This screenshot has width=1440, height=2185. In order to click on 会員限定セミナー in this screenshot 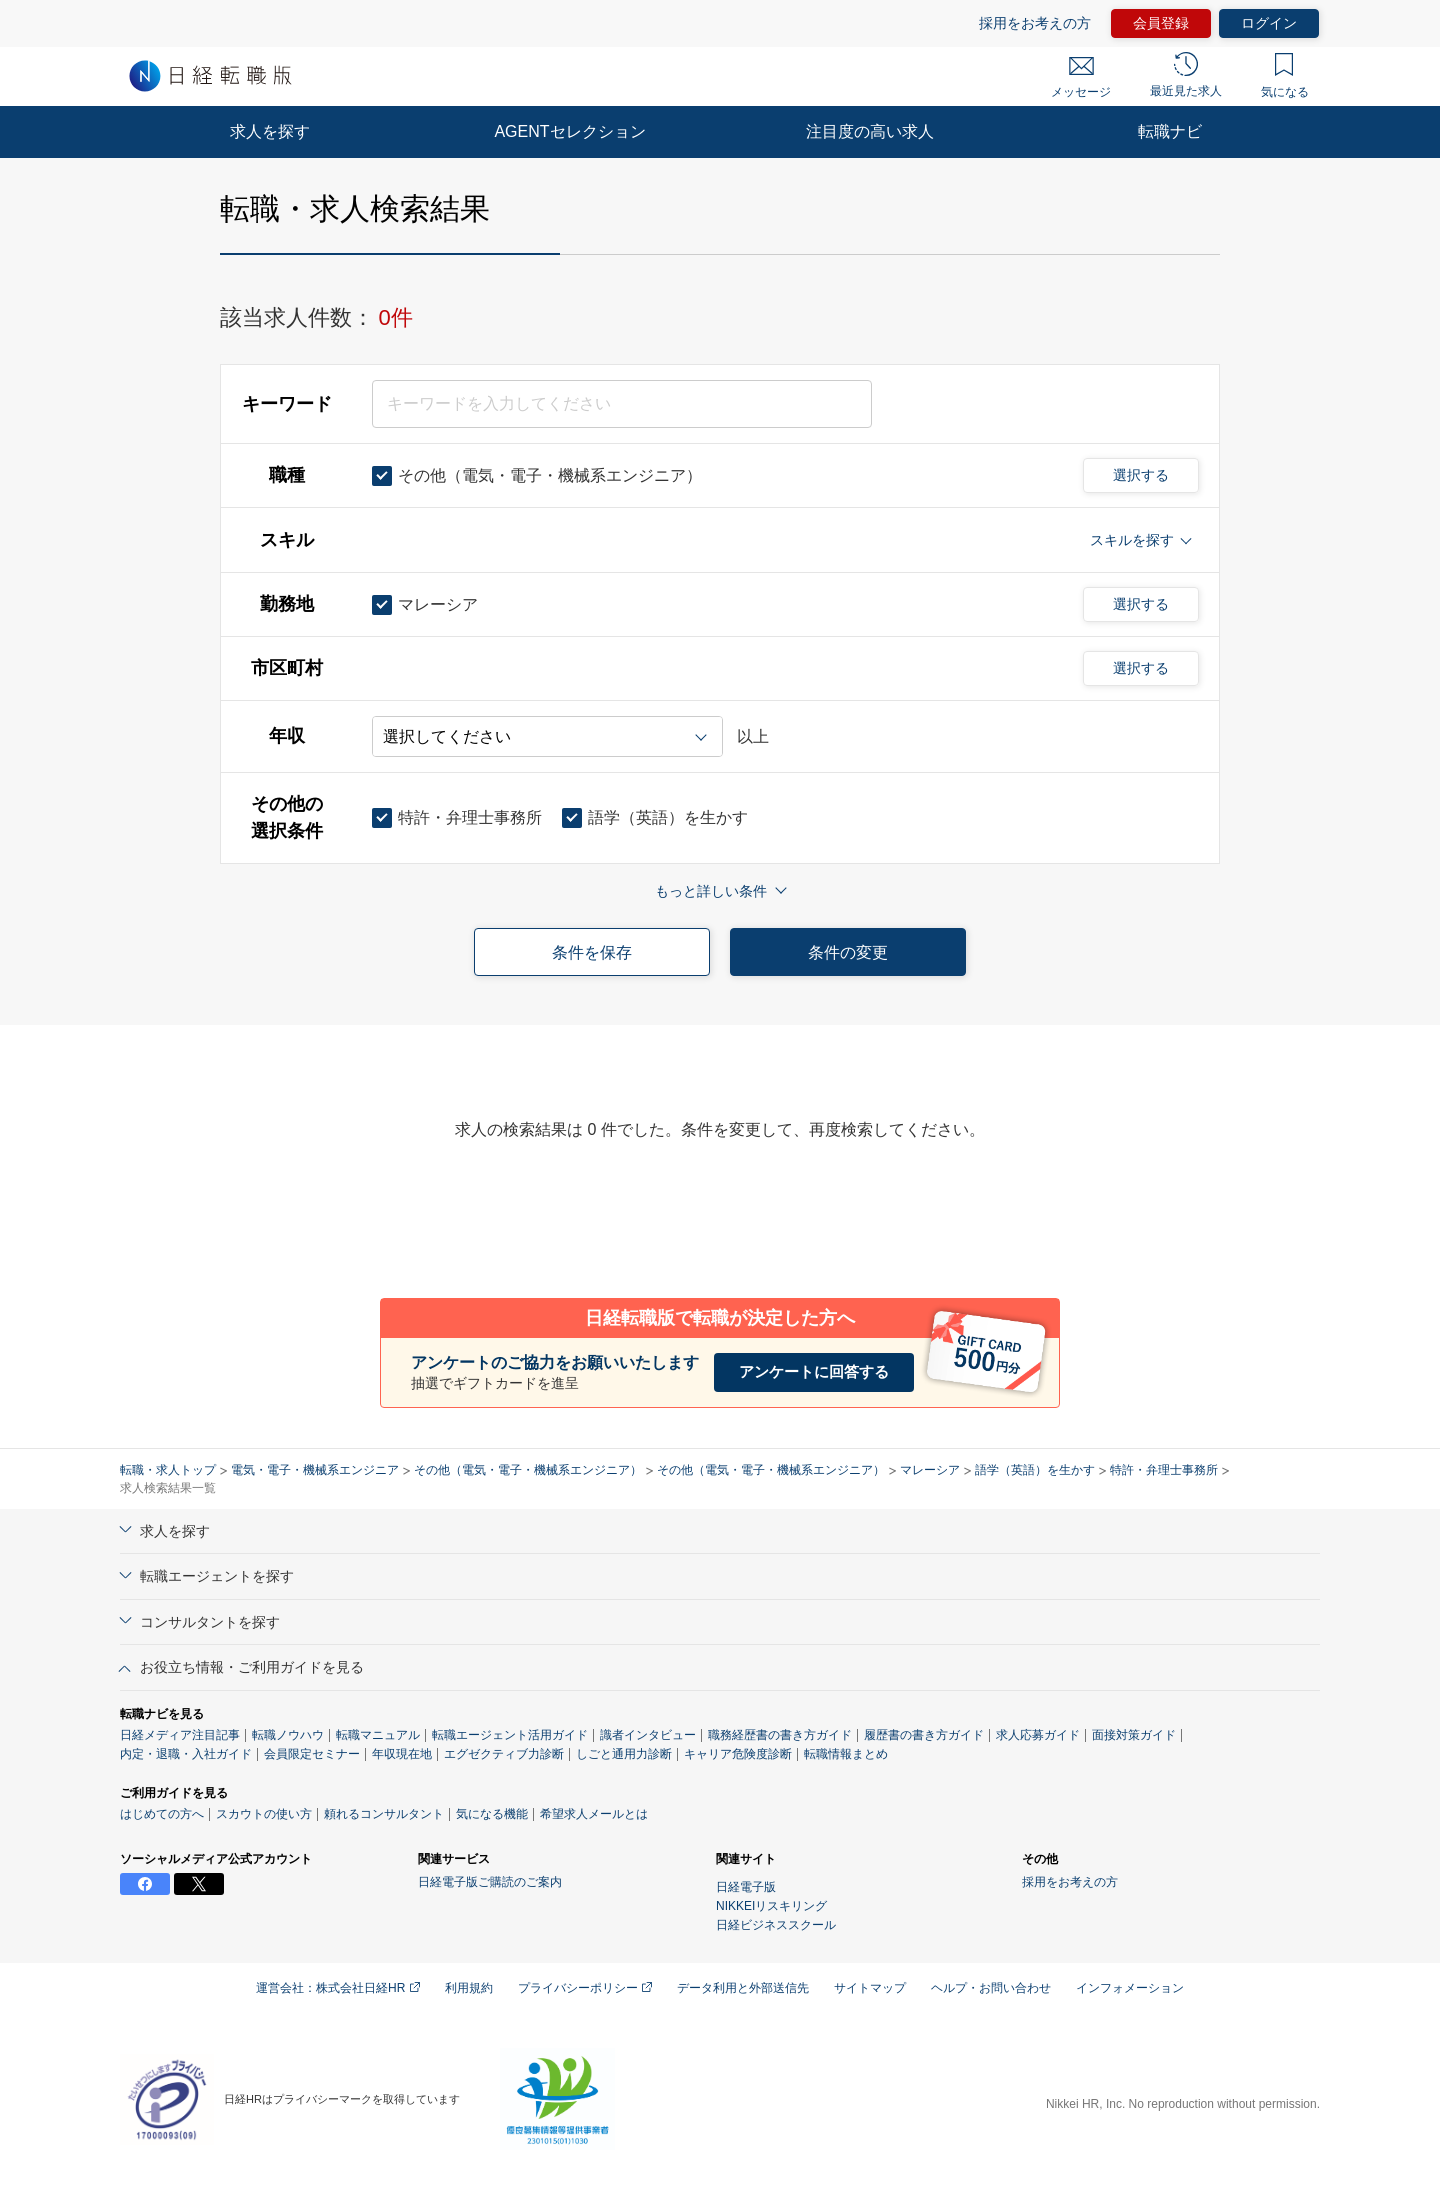, I will do `click(312, 1754)`.